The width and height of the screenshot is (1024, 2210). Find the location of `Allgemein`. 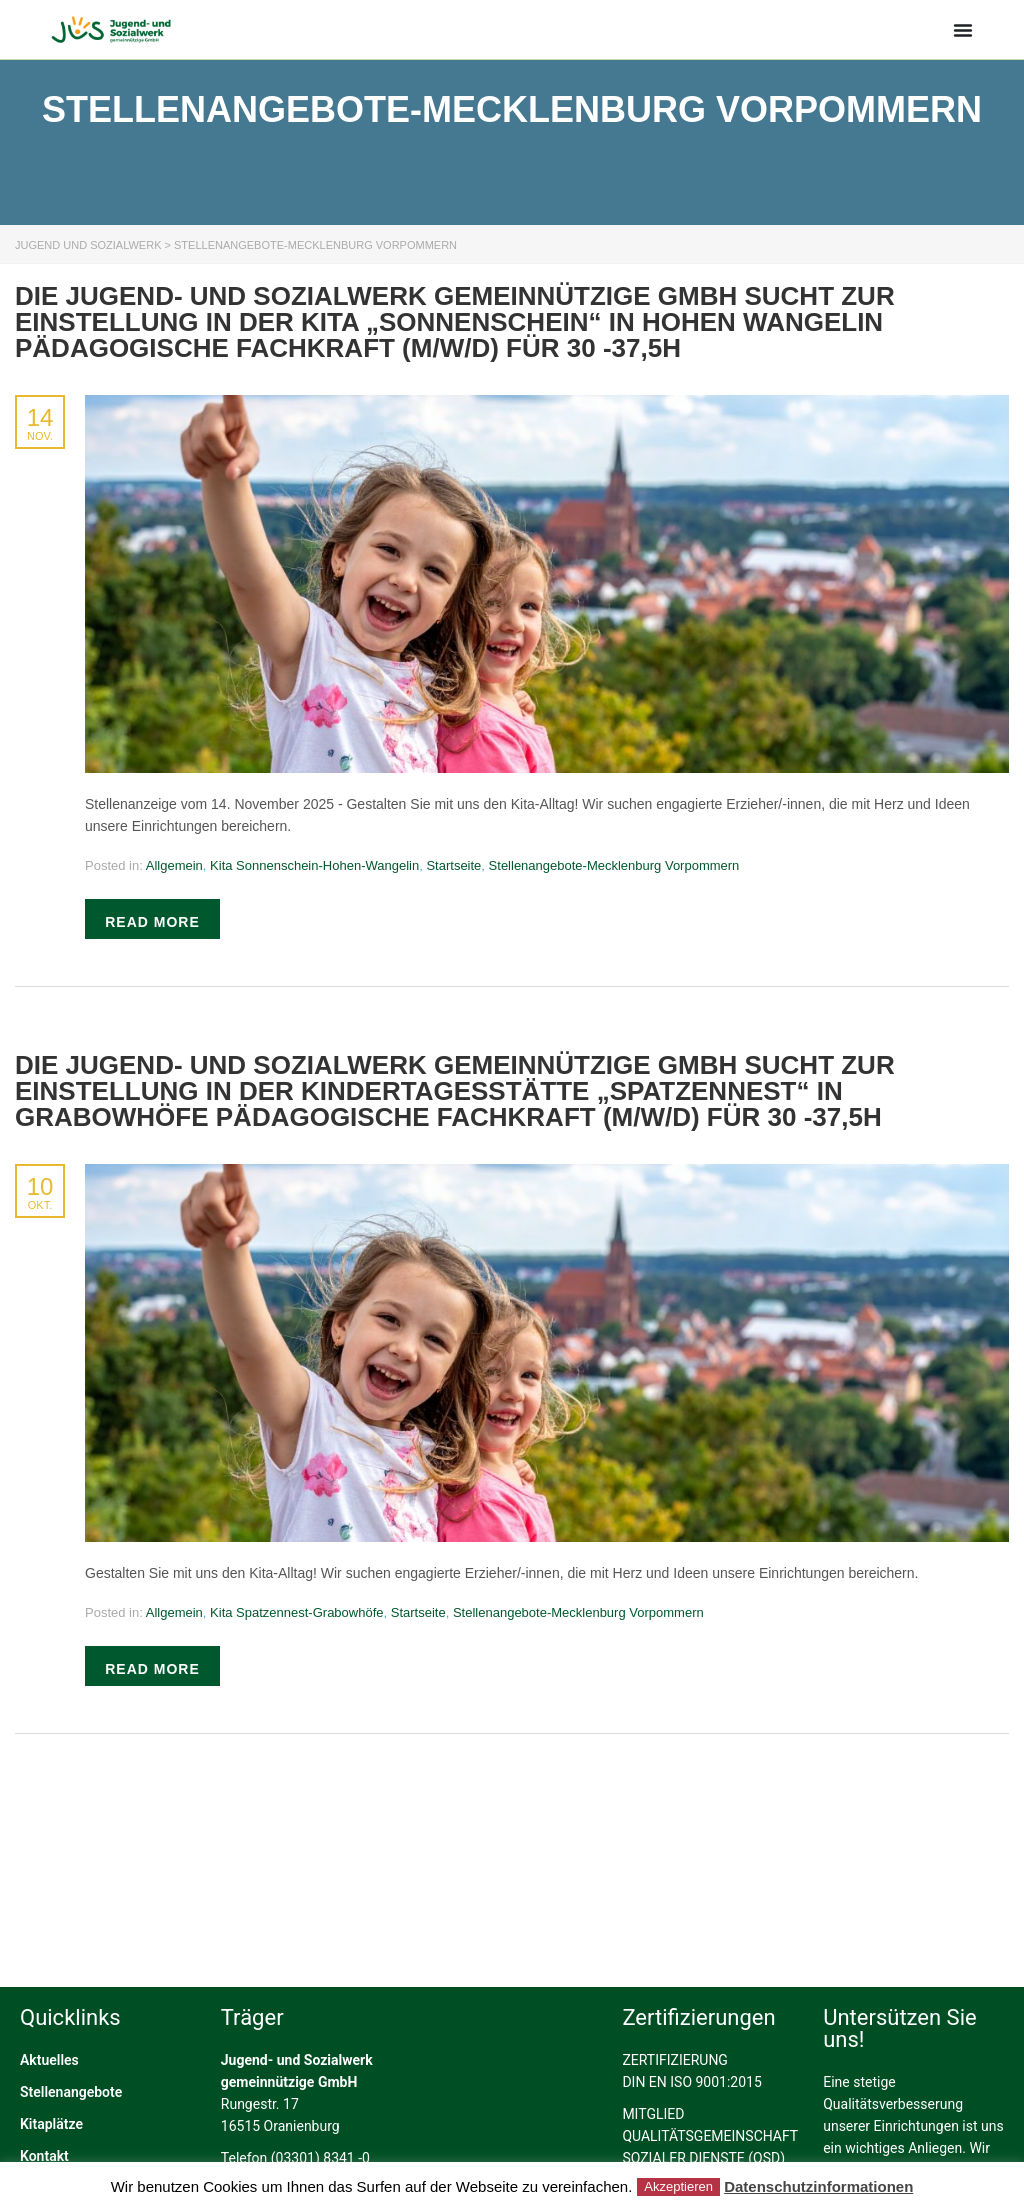

Allgemein is located at coordinates (174, 865).